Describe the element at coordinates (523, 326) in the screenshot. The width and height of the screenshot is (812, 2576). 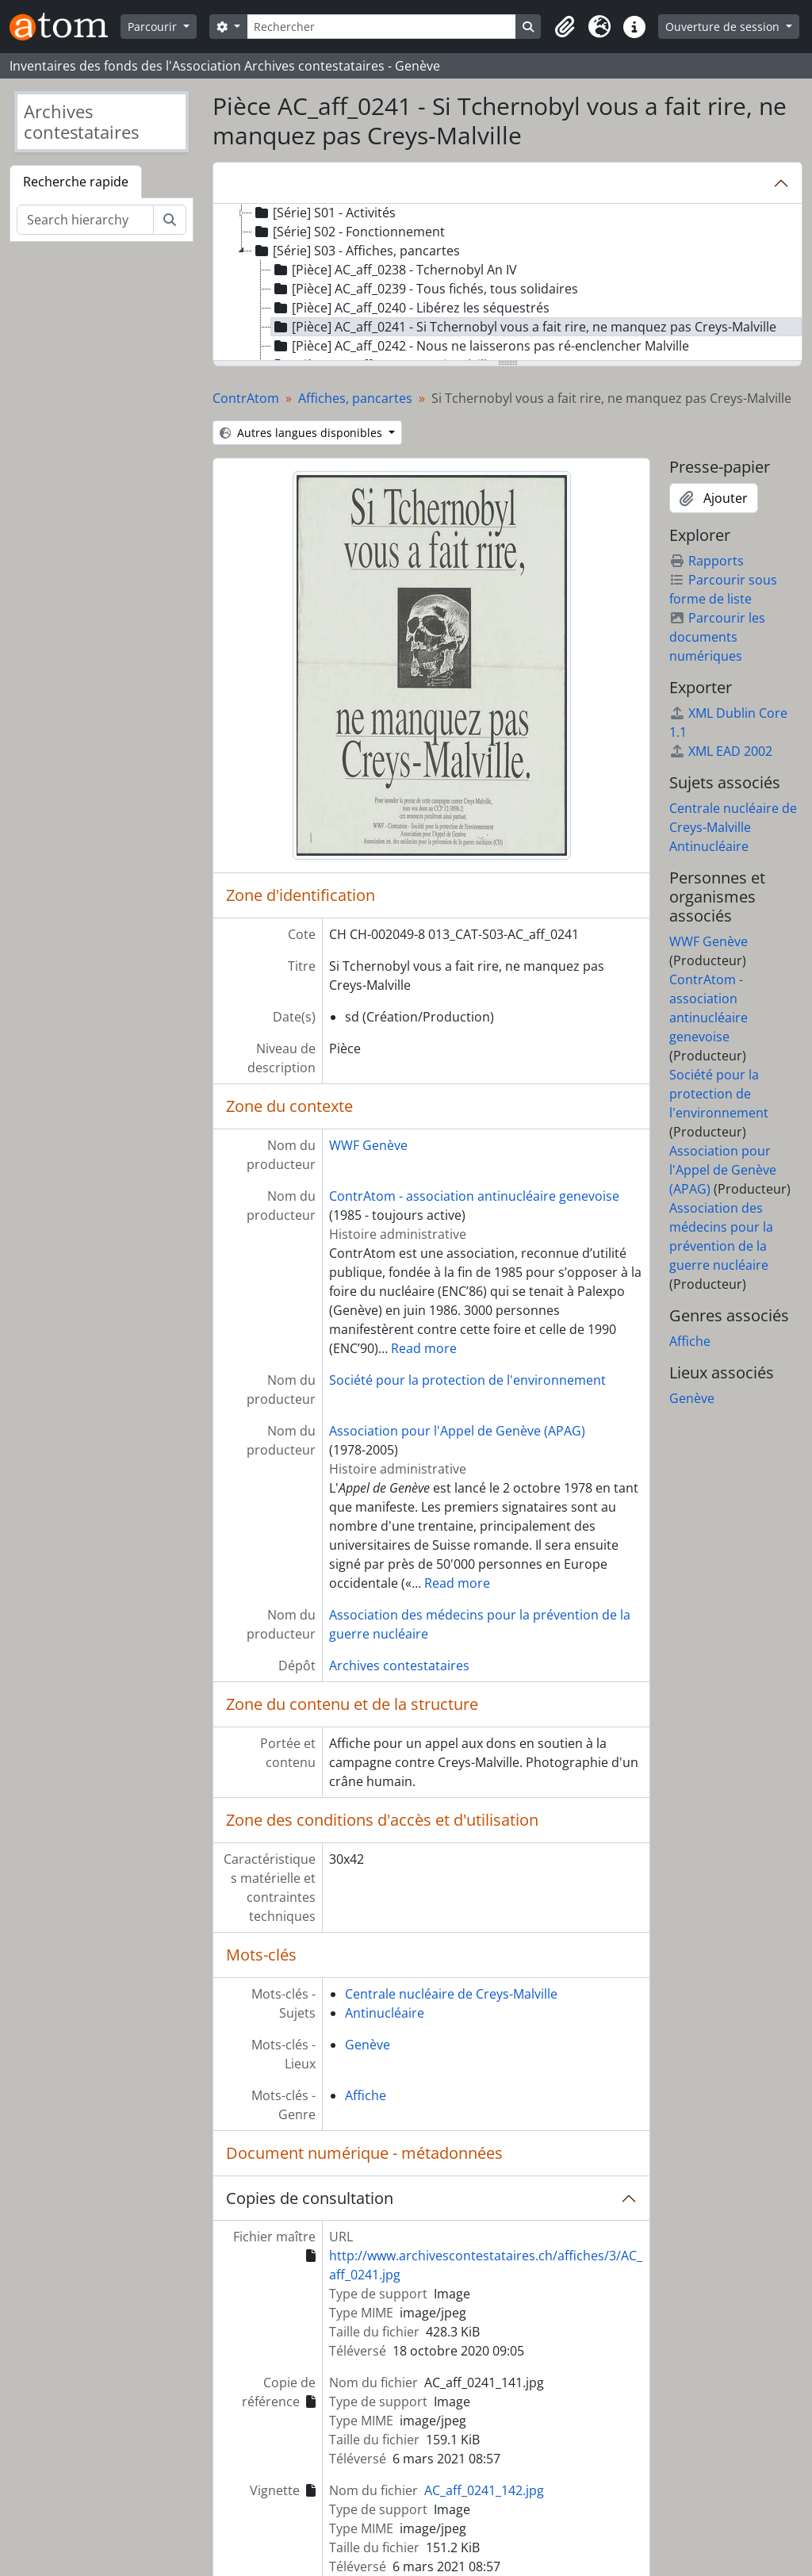
I see `[Pièce] AC_aff_0241 - Si Tchernobyl vous a fait rire, ne manquez pas Creys-Malville [treeitem]` at that location.